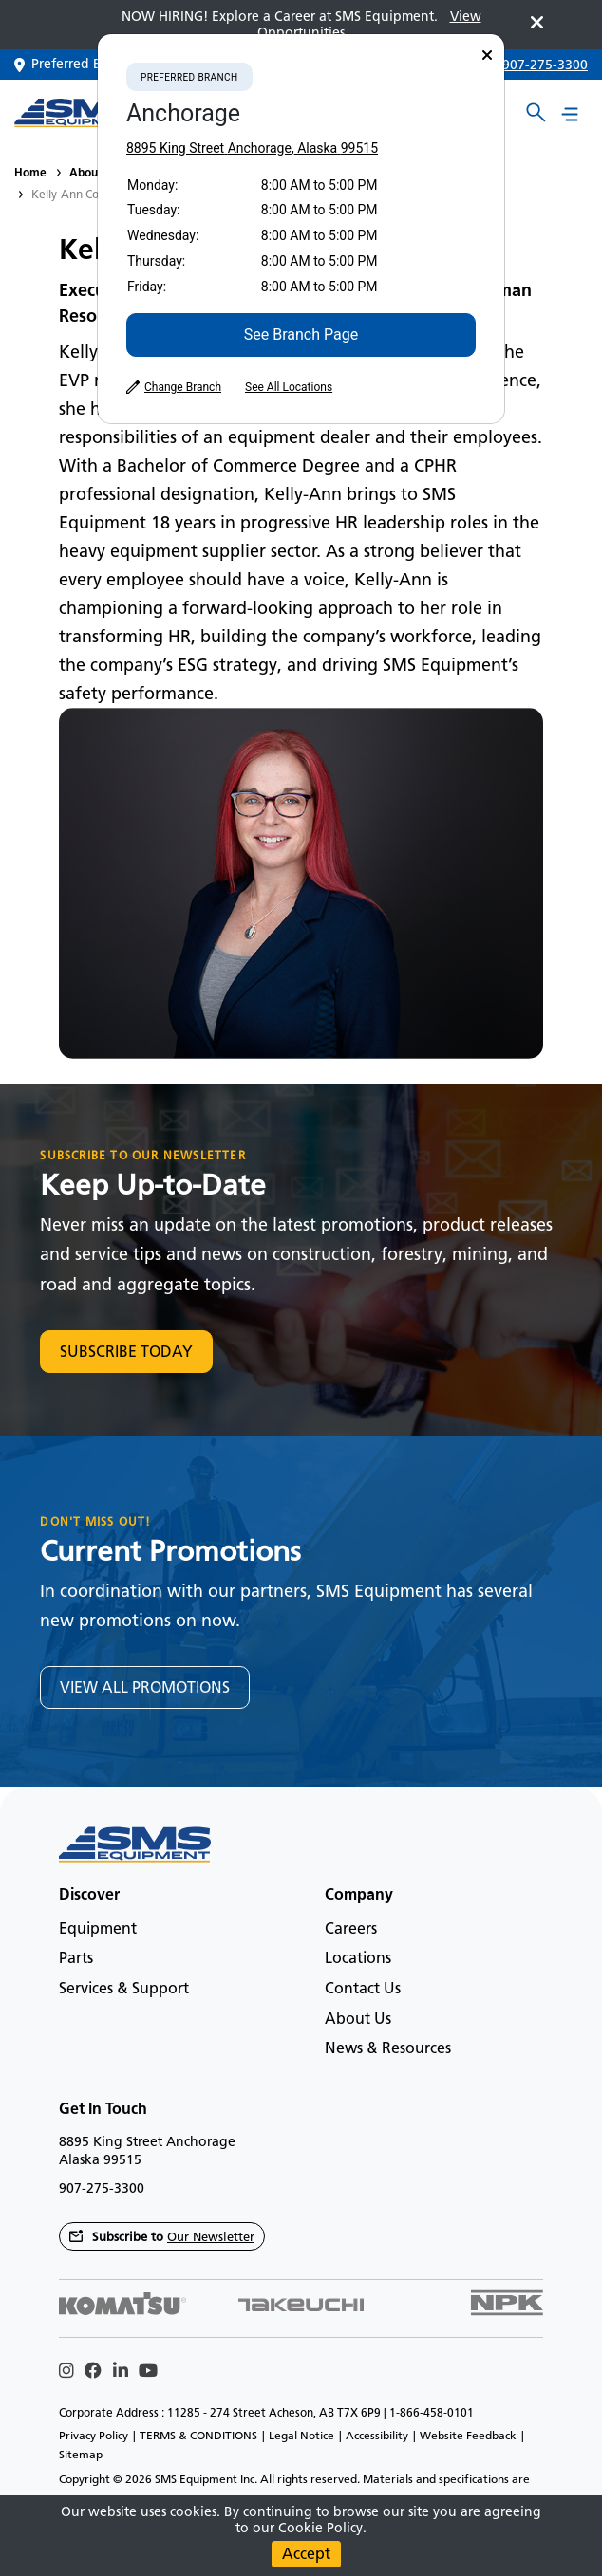 This screenshot has width=602, height=2576. I want to click on Website Feedback, so click(468, 2435).